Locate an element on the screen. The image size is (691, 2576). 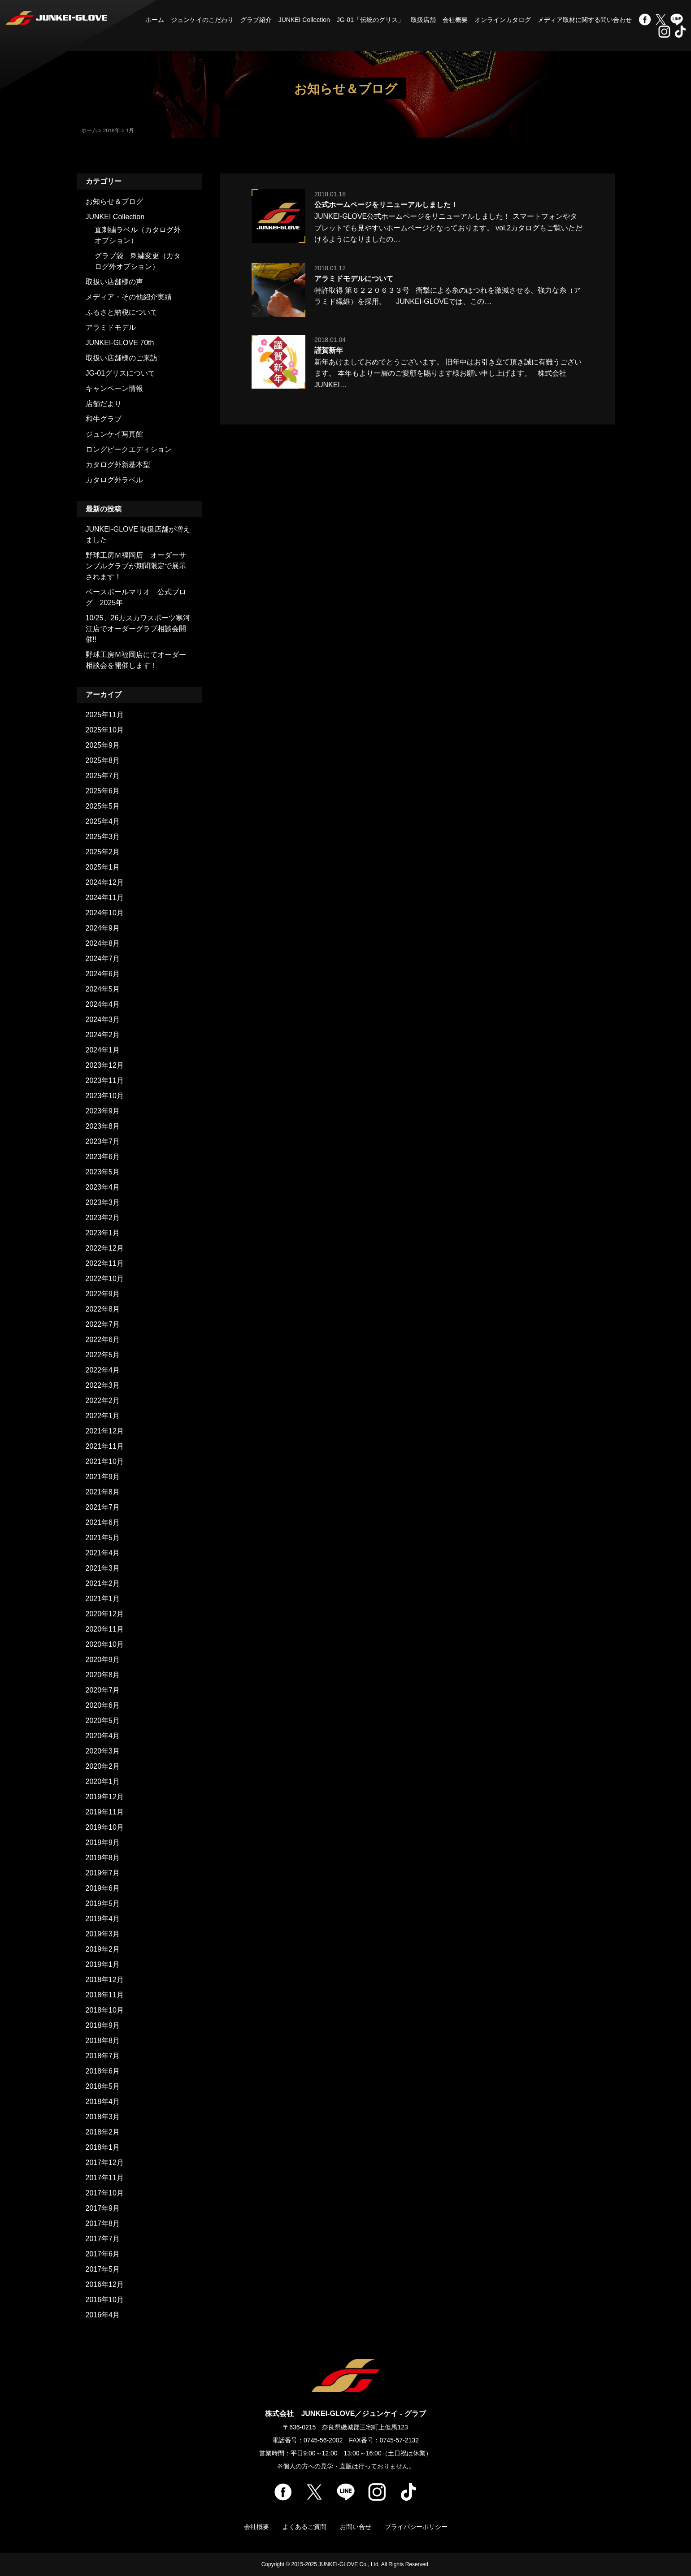
2022年4月 is located at coordinates (103, 1370).